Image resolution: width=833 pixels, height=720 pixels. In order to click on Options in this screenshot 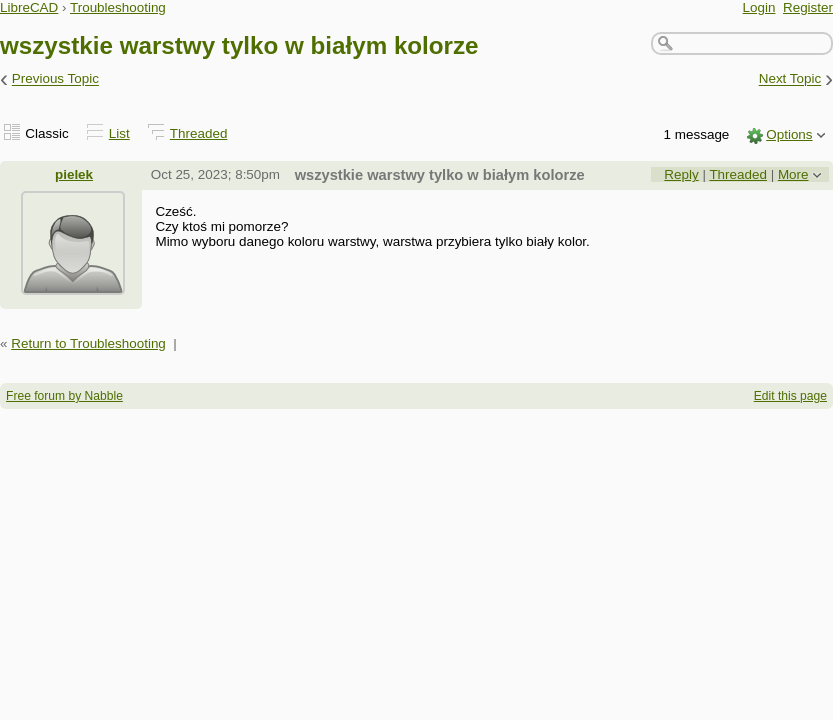, I will do `click(789, 134)`.